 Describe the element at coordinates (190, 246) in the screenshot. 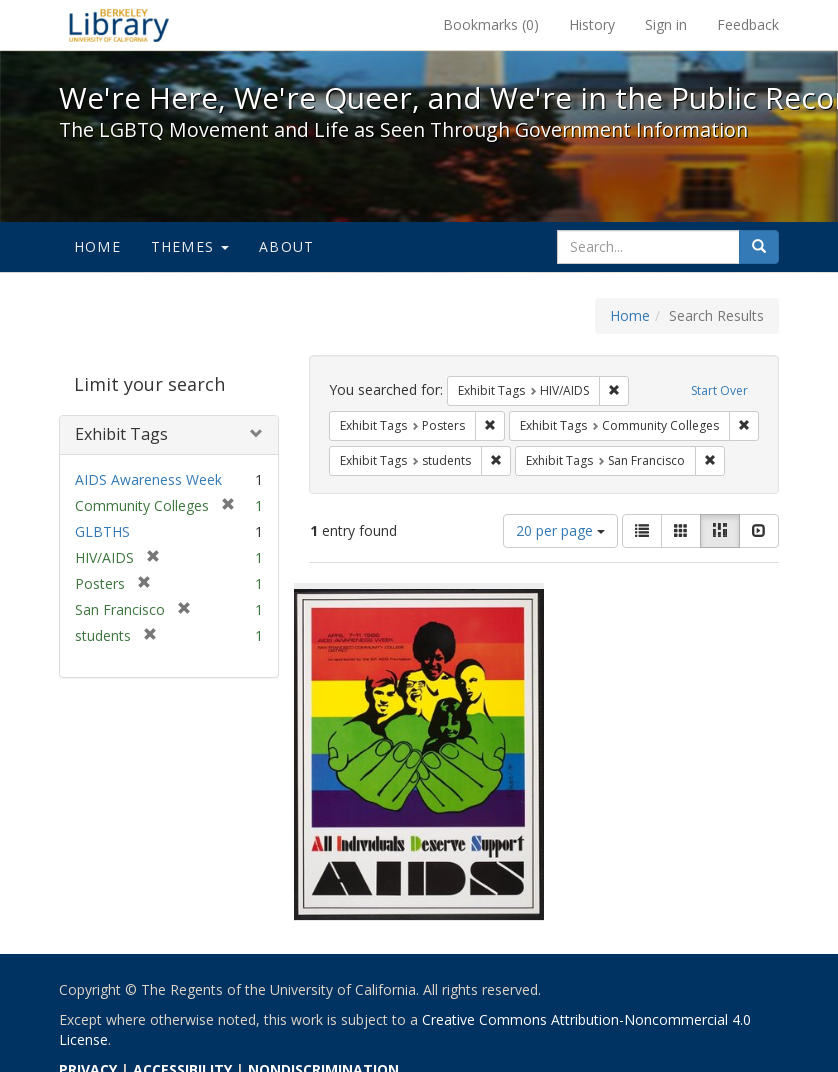

I see `Themes` at that location.